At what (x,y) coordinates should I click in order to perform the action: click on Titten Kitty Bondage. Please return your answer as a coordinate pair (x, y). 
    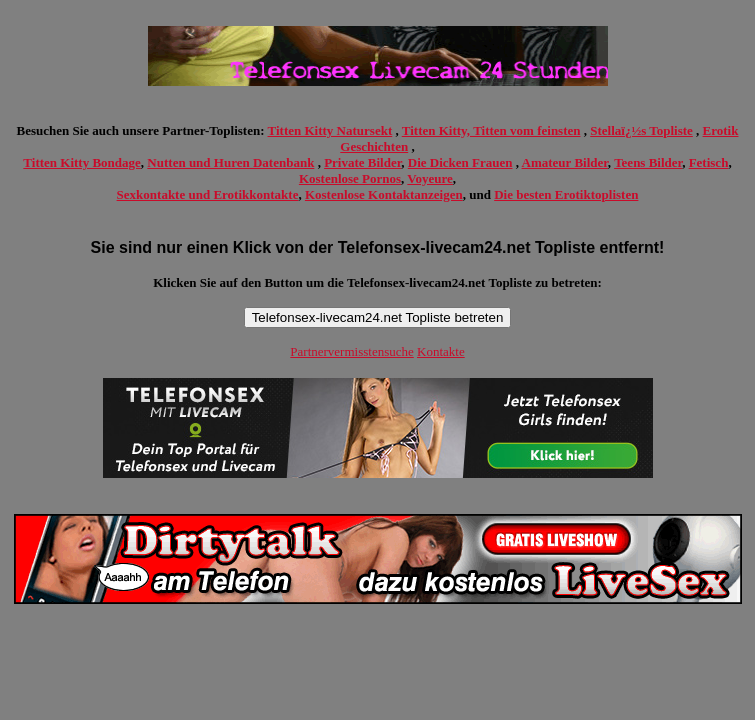
    Looking at the image, I should click on (82, 162).